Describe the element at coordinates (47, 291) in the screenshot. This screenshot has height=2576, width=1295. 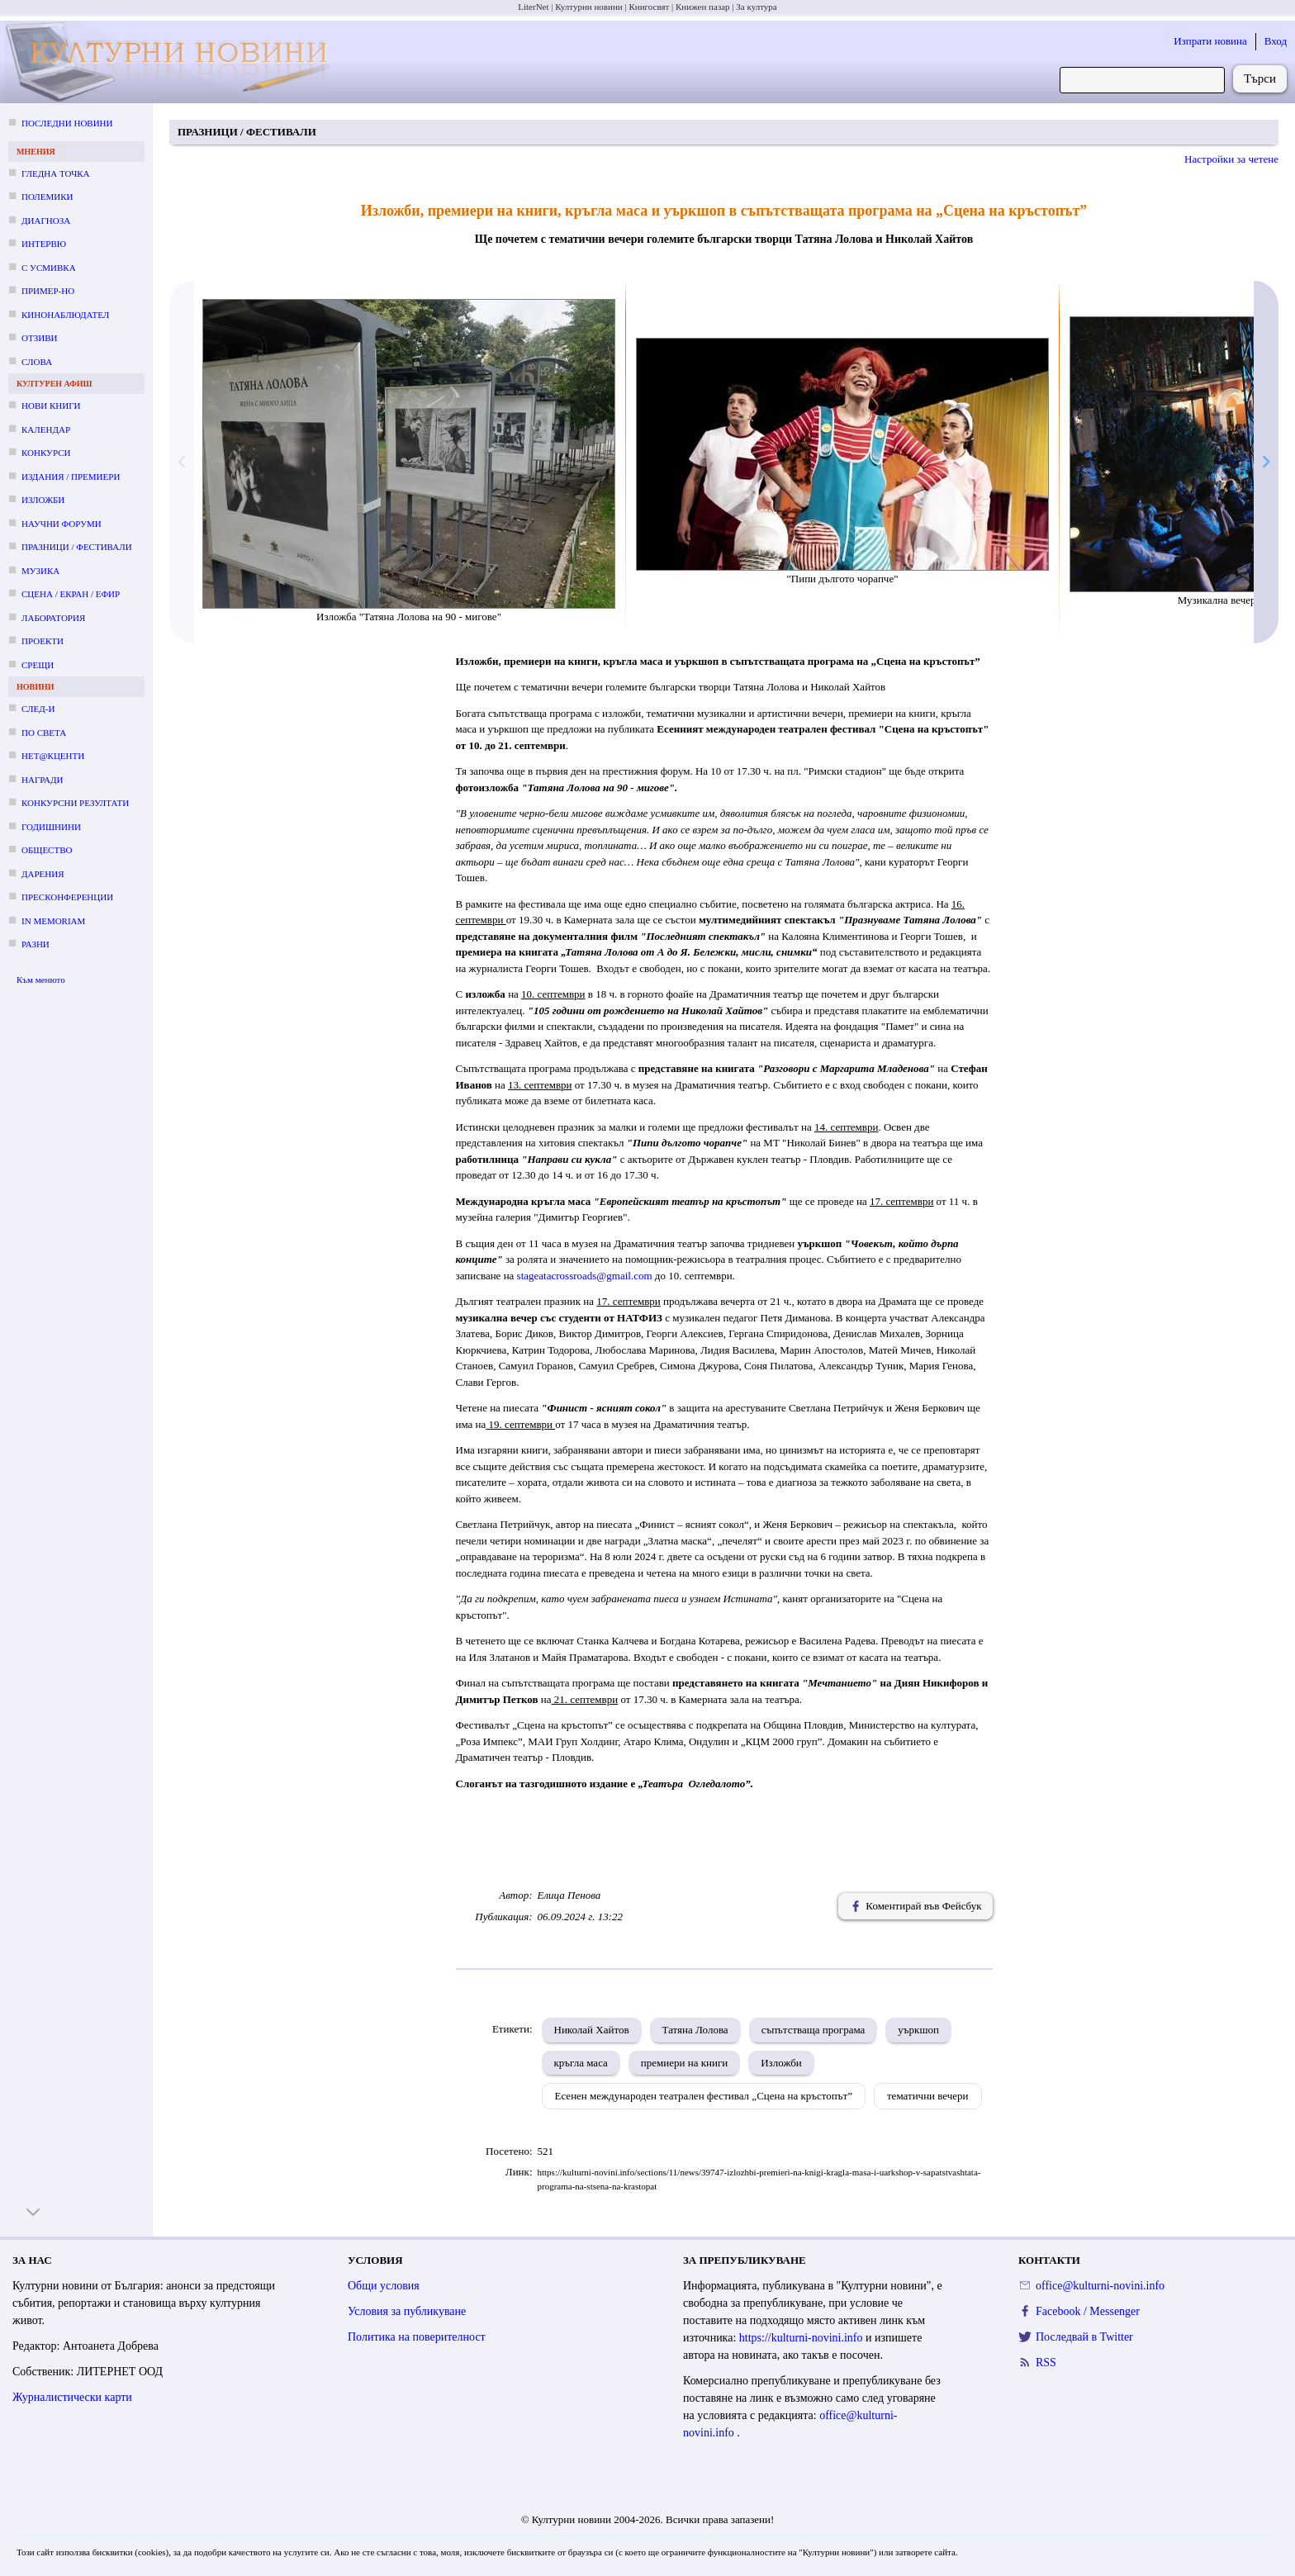
I see `Пример-но` at that location.